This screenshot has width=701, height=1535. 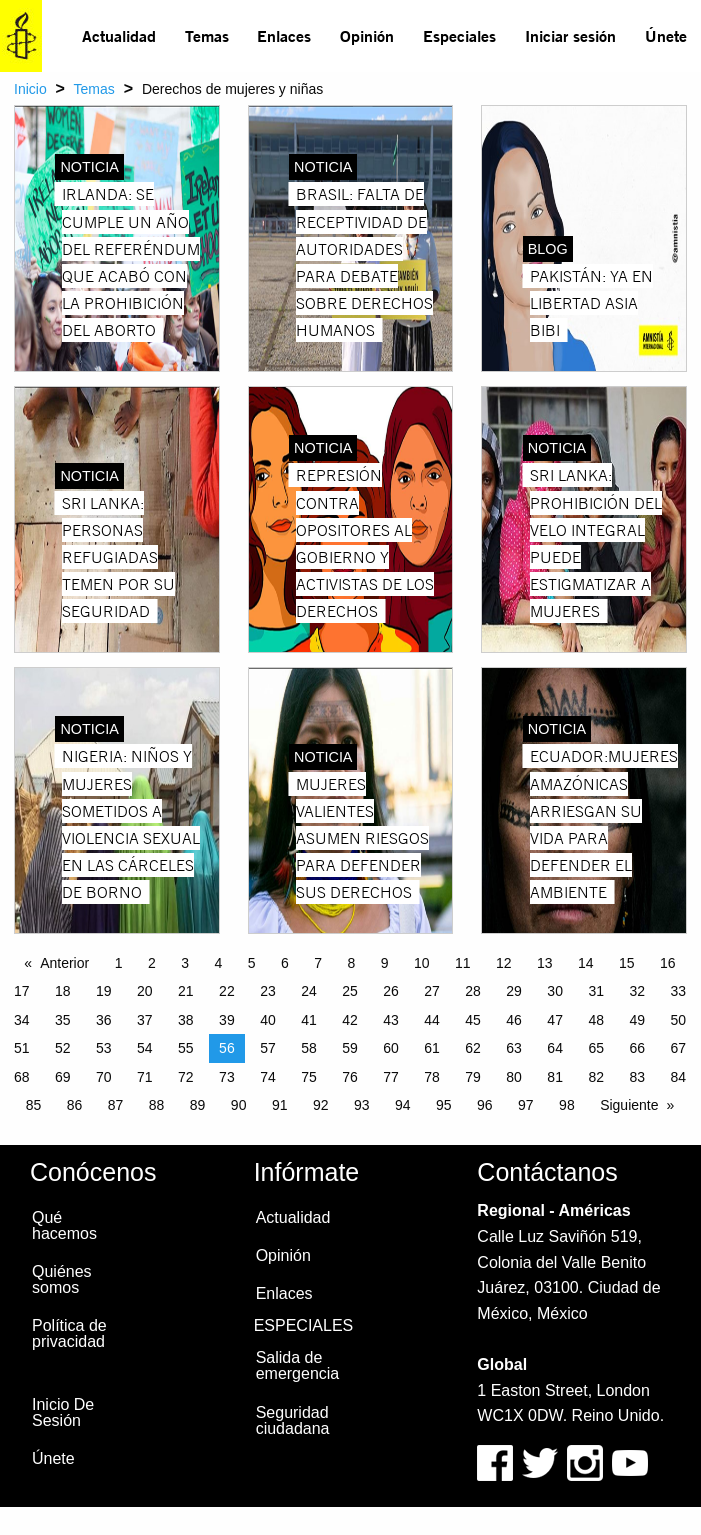 I want to click on 51 [Page 51], so click(x=22, y=1048).